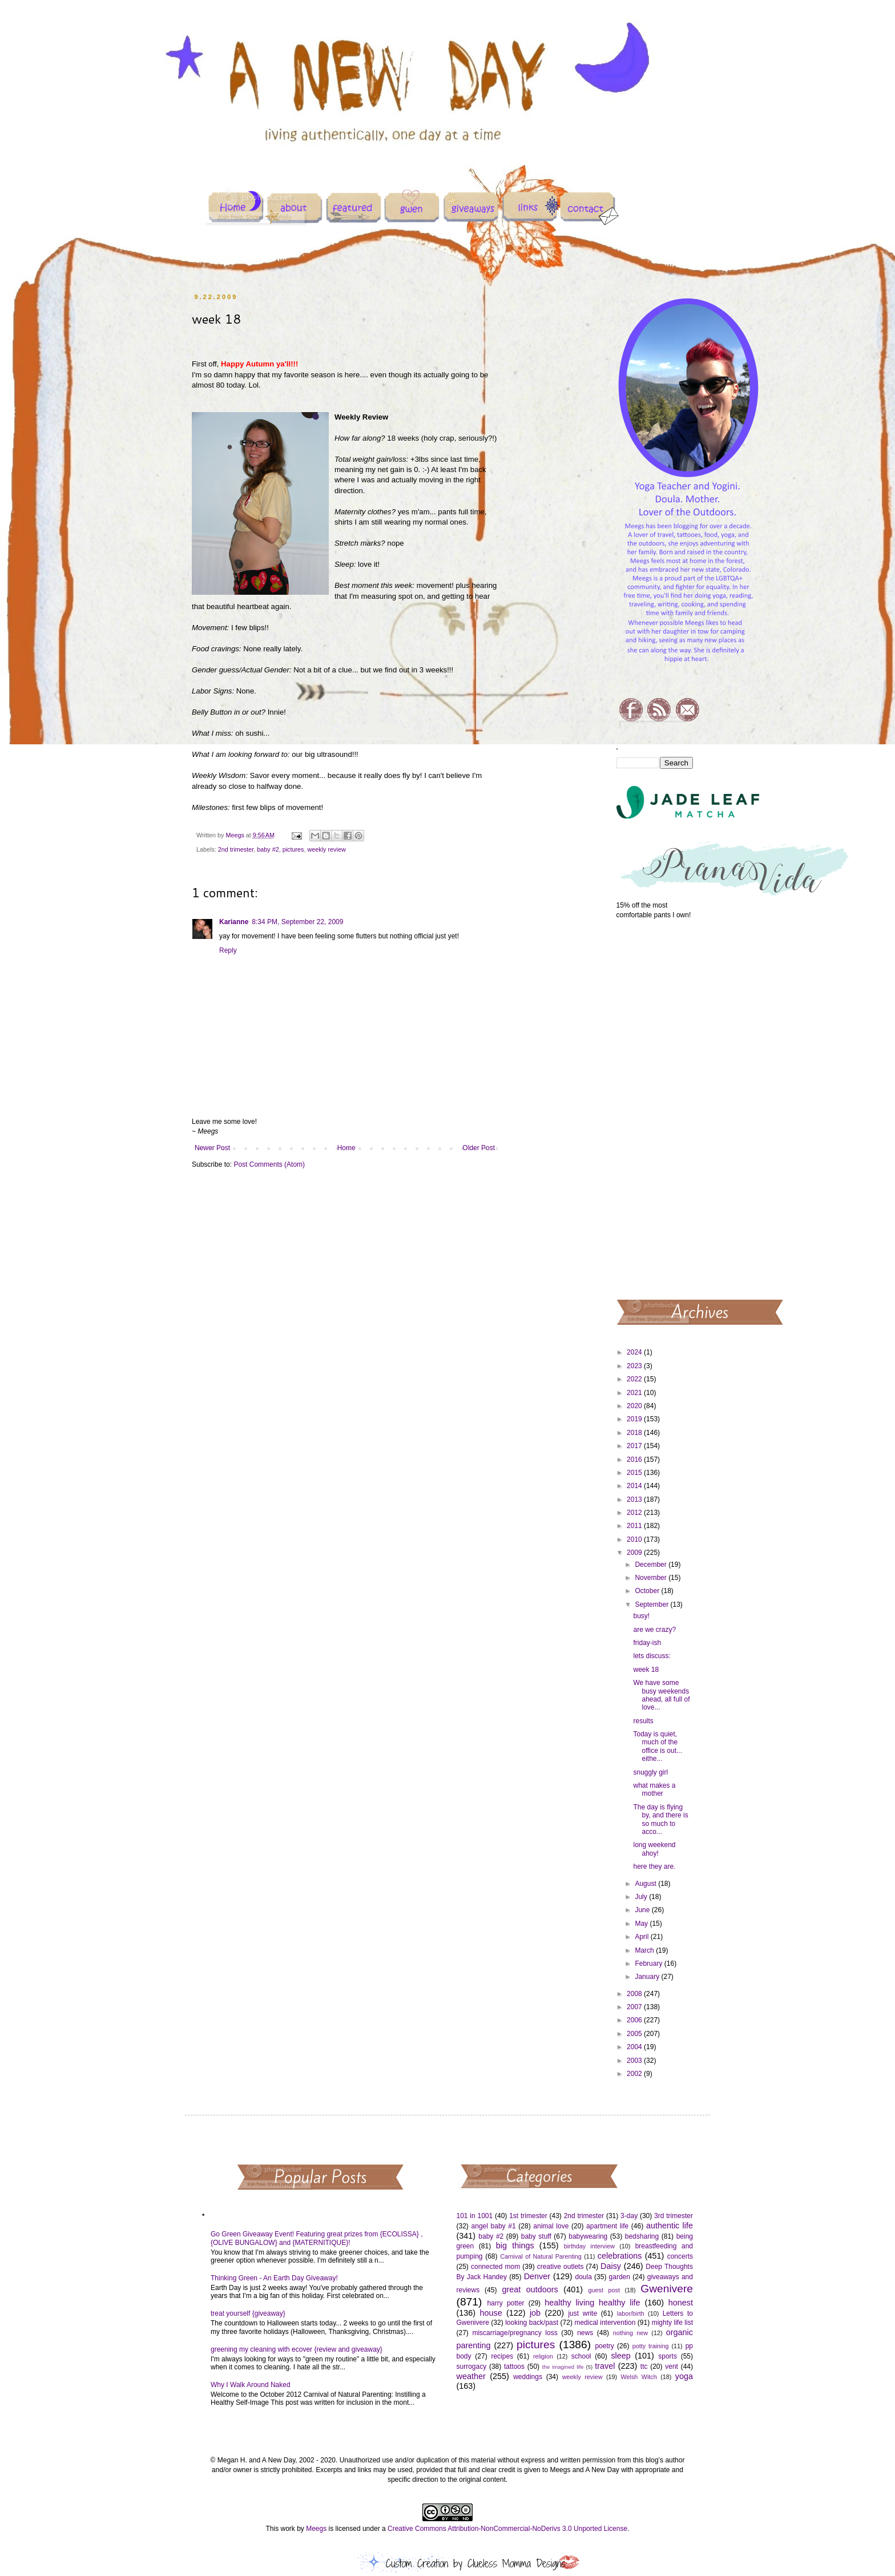  I want to click on Older Post, so click(478, 1148).